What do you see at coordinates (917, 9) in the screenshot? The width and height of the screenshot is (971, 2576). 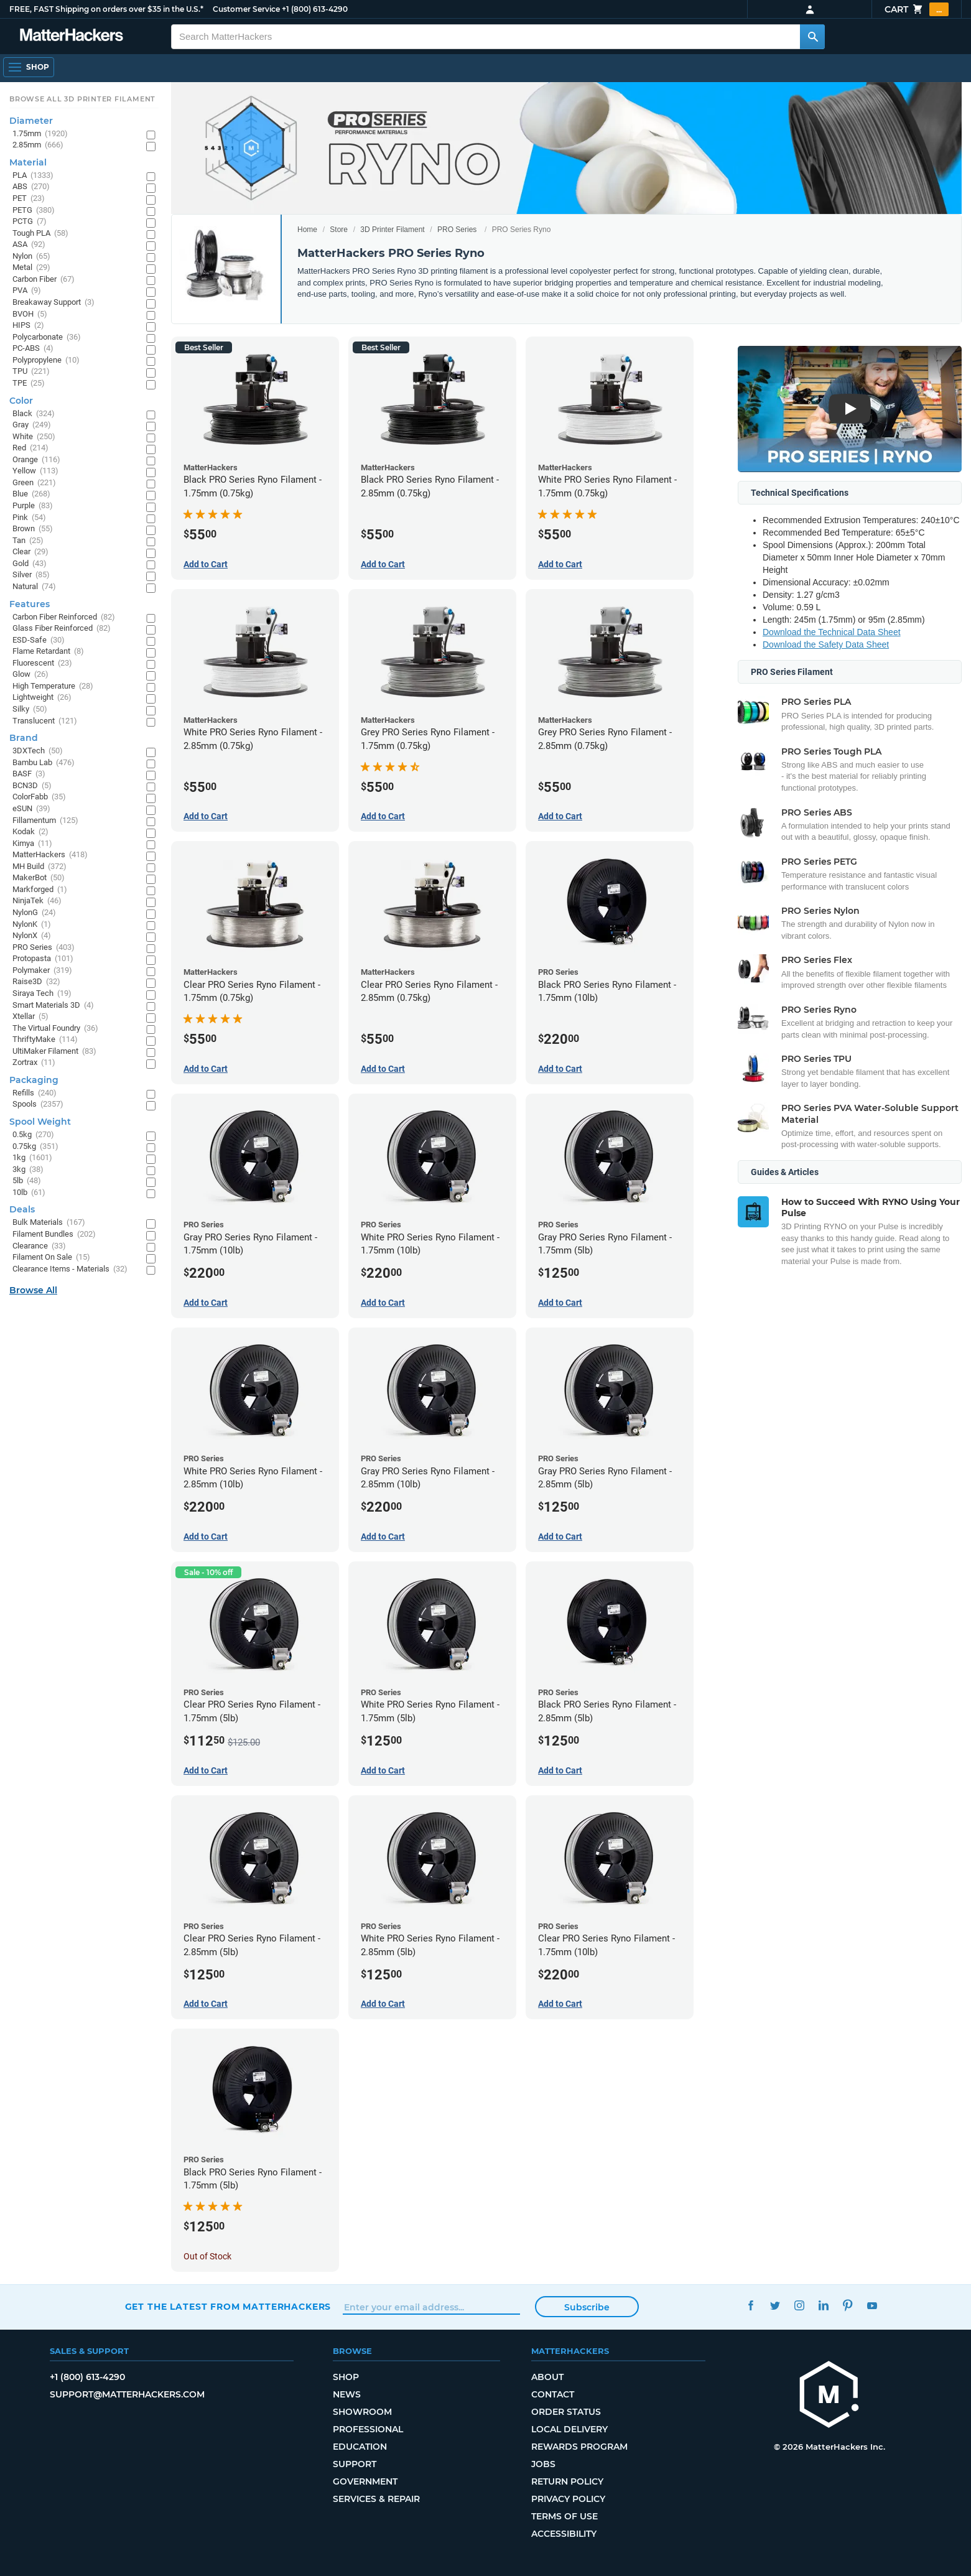 I see `Cart` at bounding box center [917, 9].